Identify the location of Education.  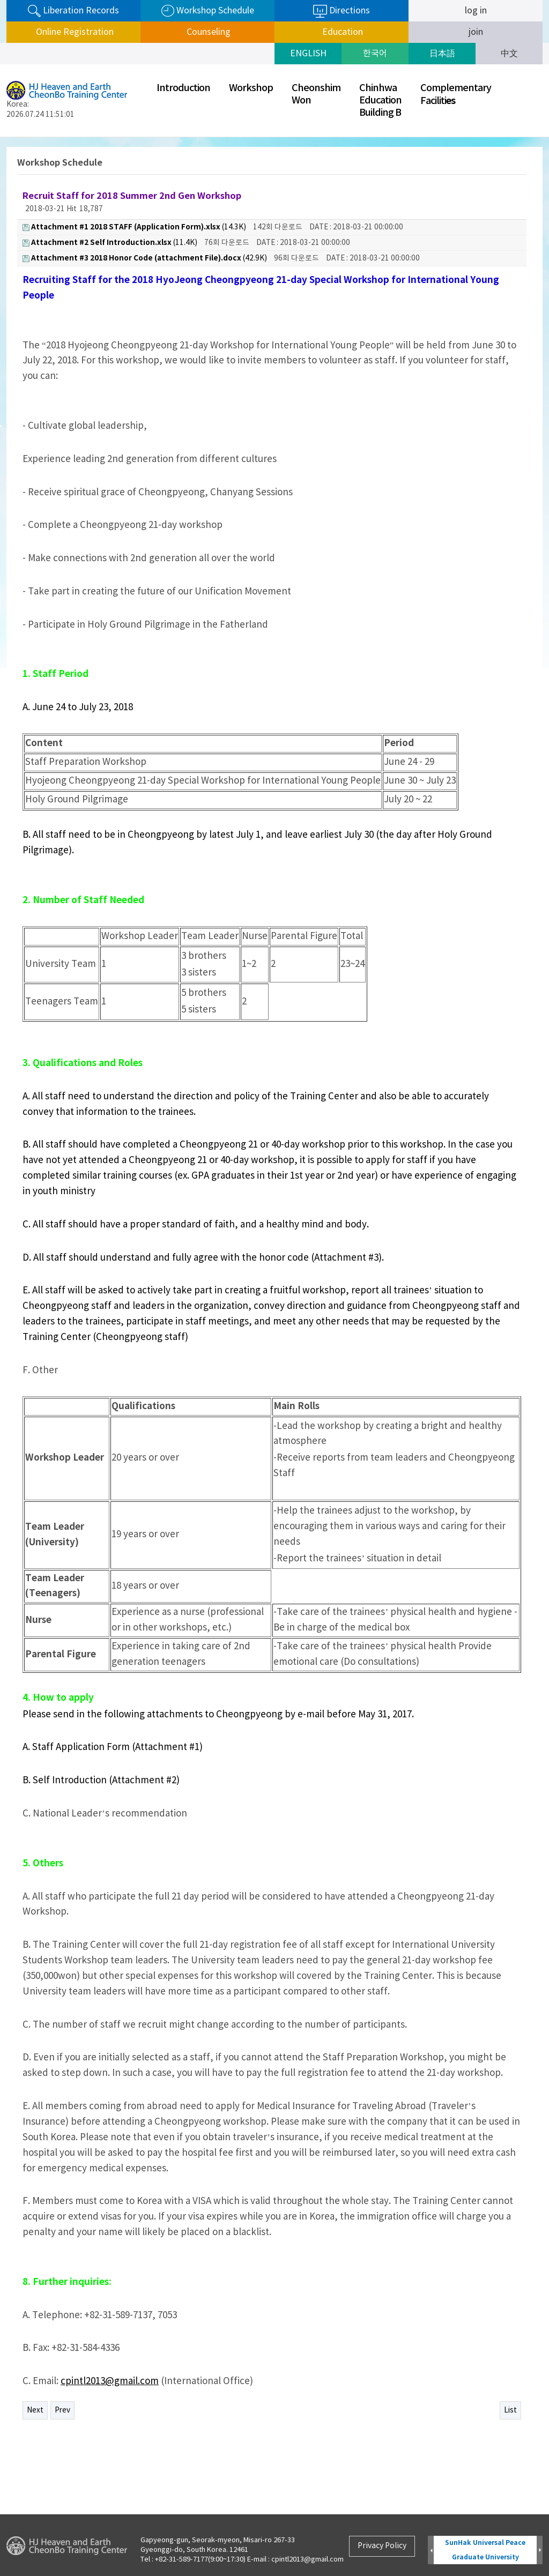
(341, 32).